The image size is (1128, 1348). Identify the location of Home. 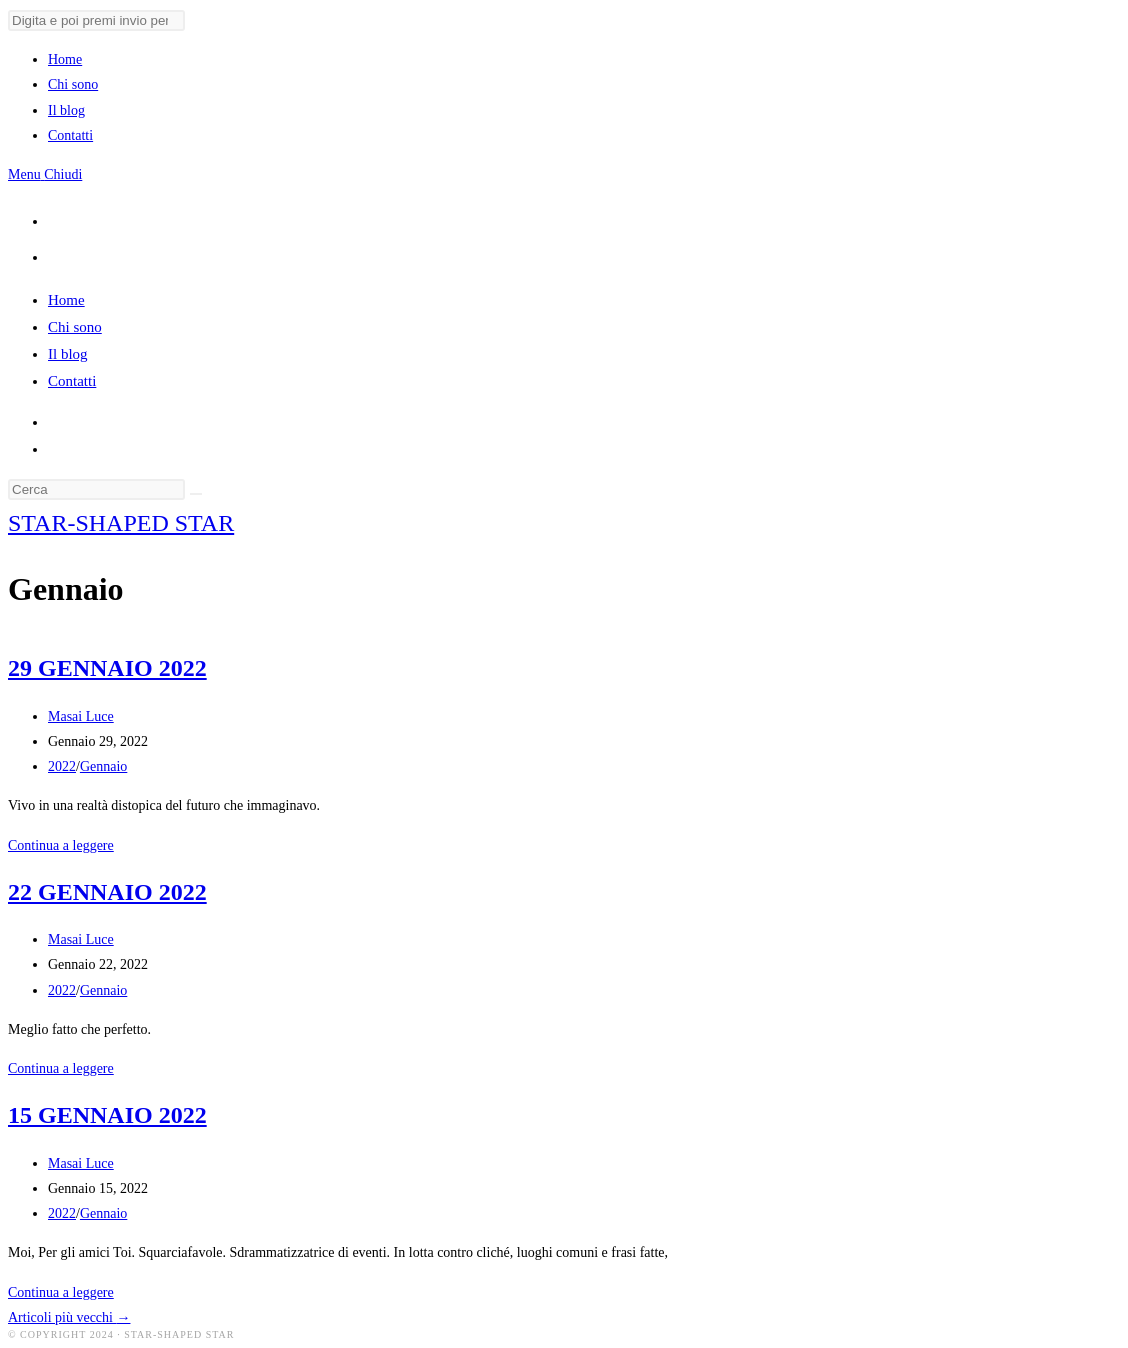
(66, 300).